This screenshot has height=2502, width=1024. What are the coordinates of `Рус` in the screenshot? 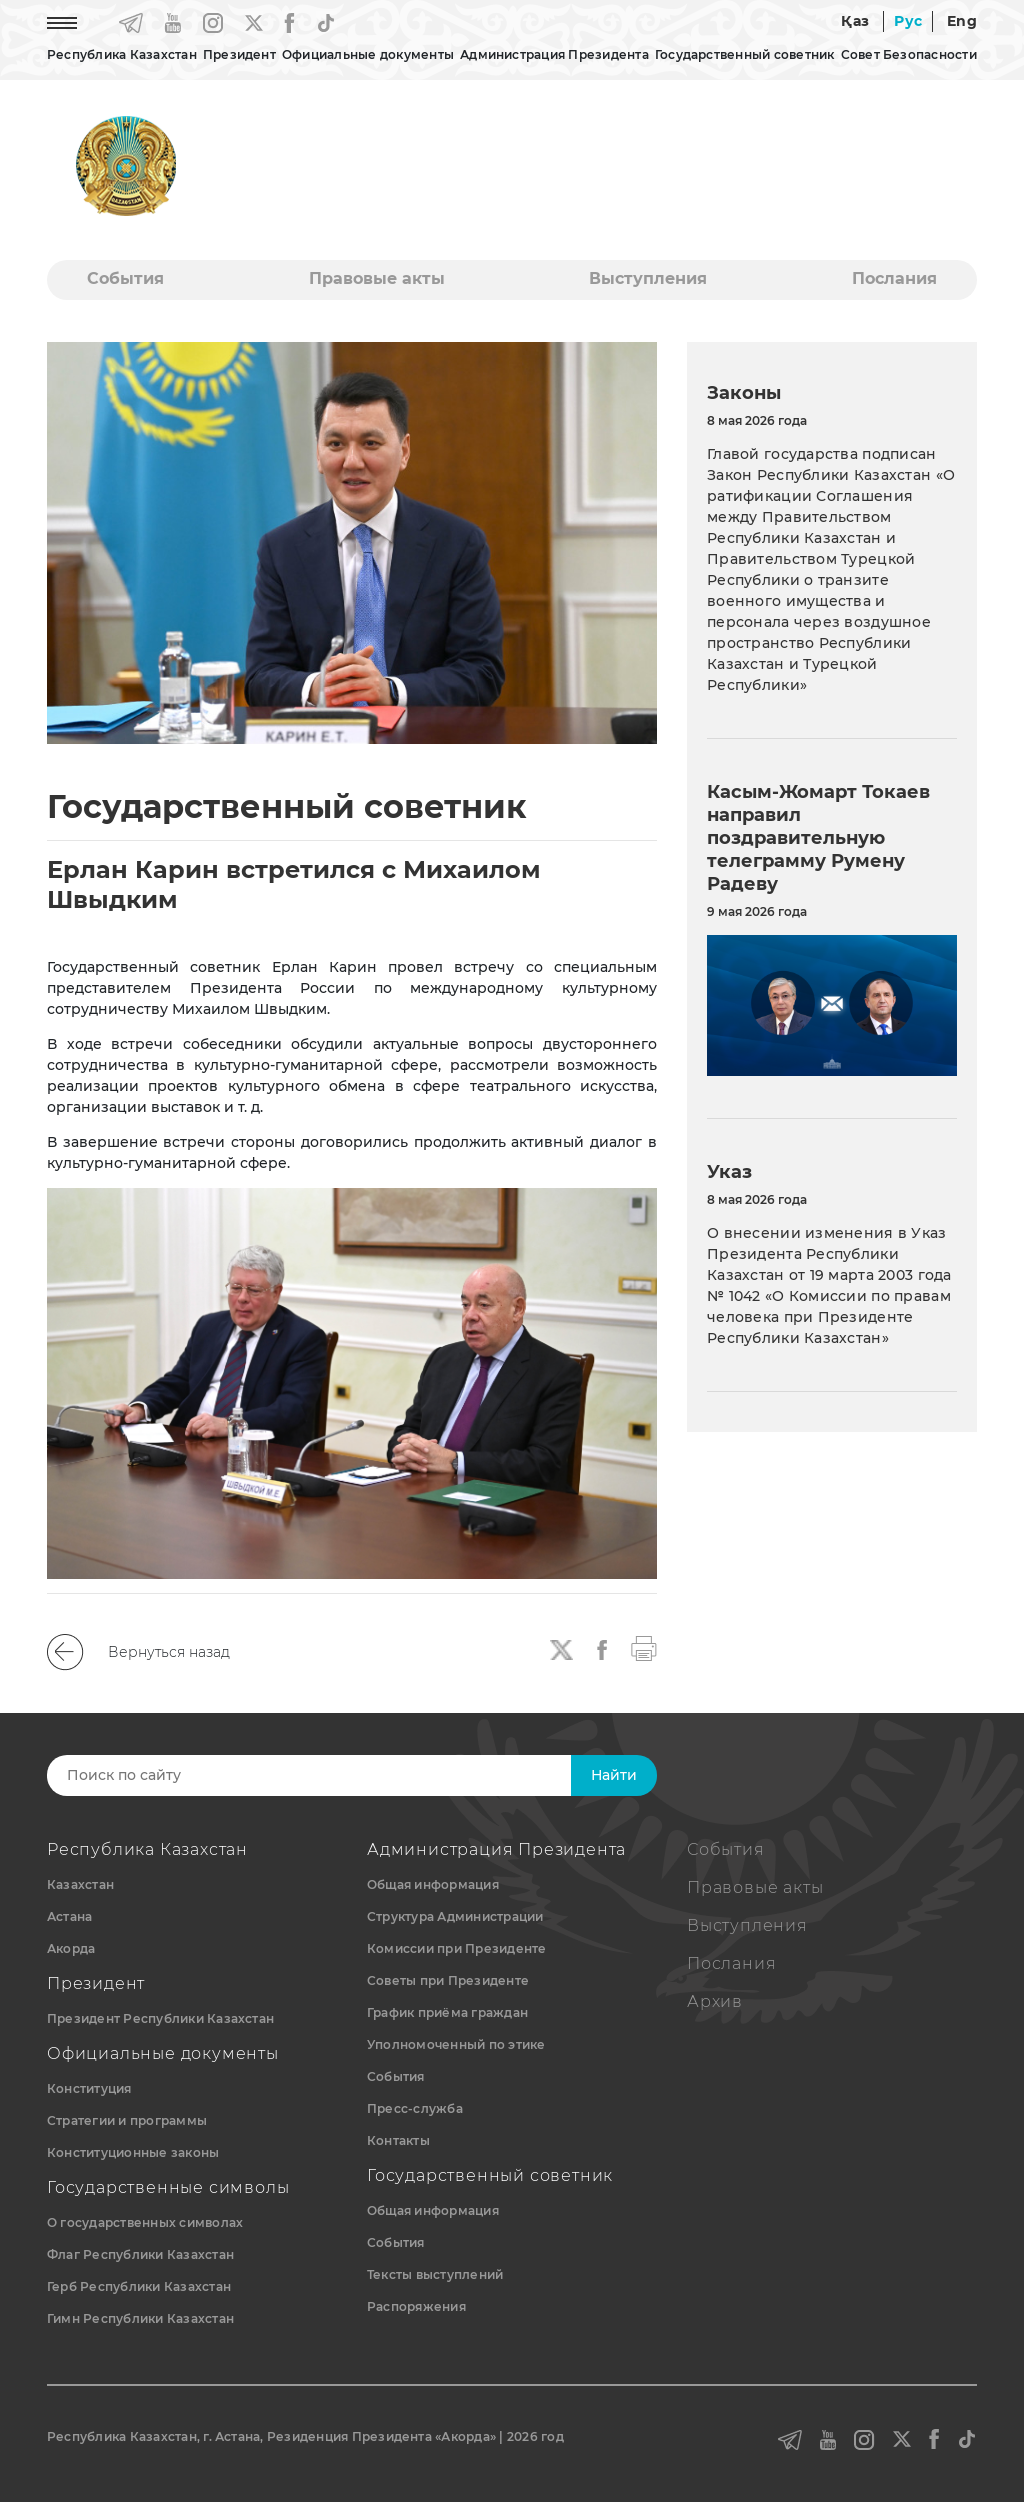 It's located at (908, 21).